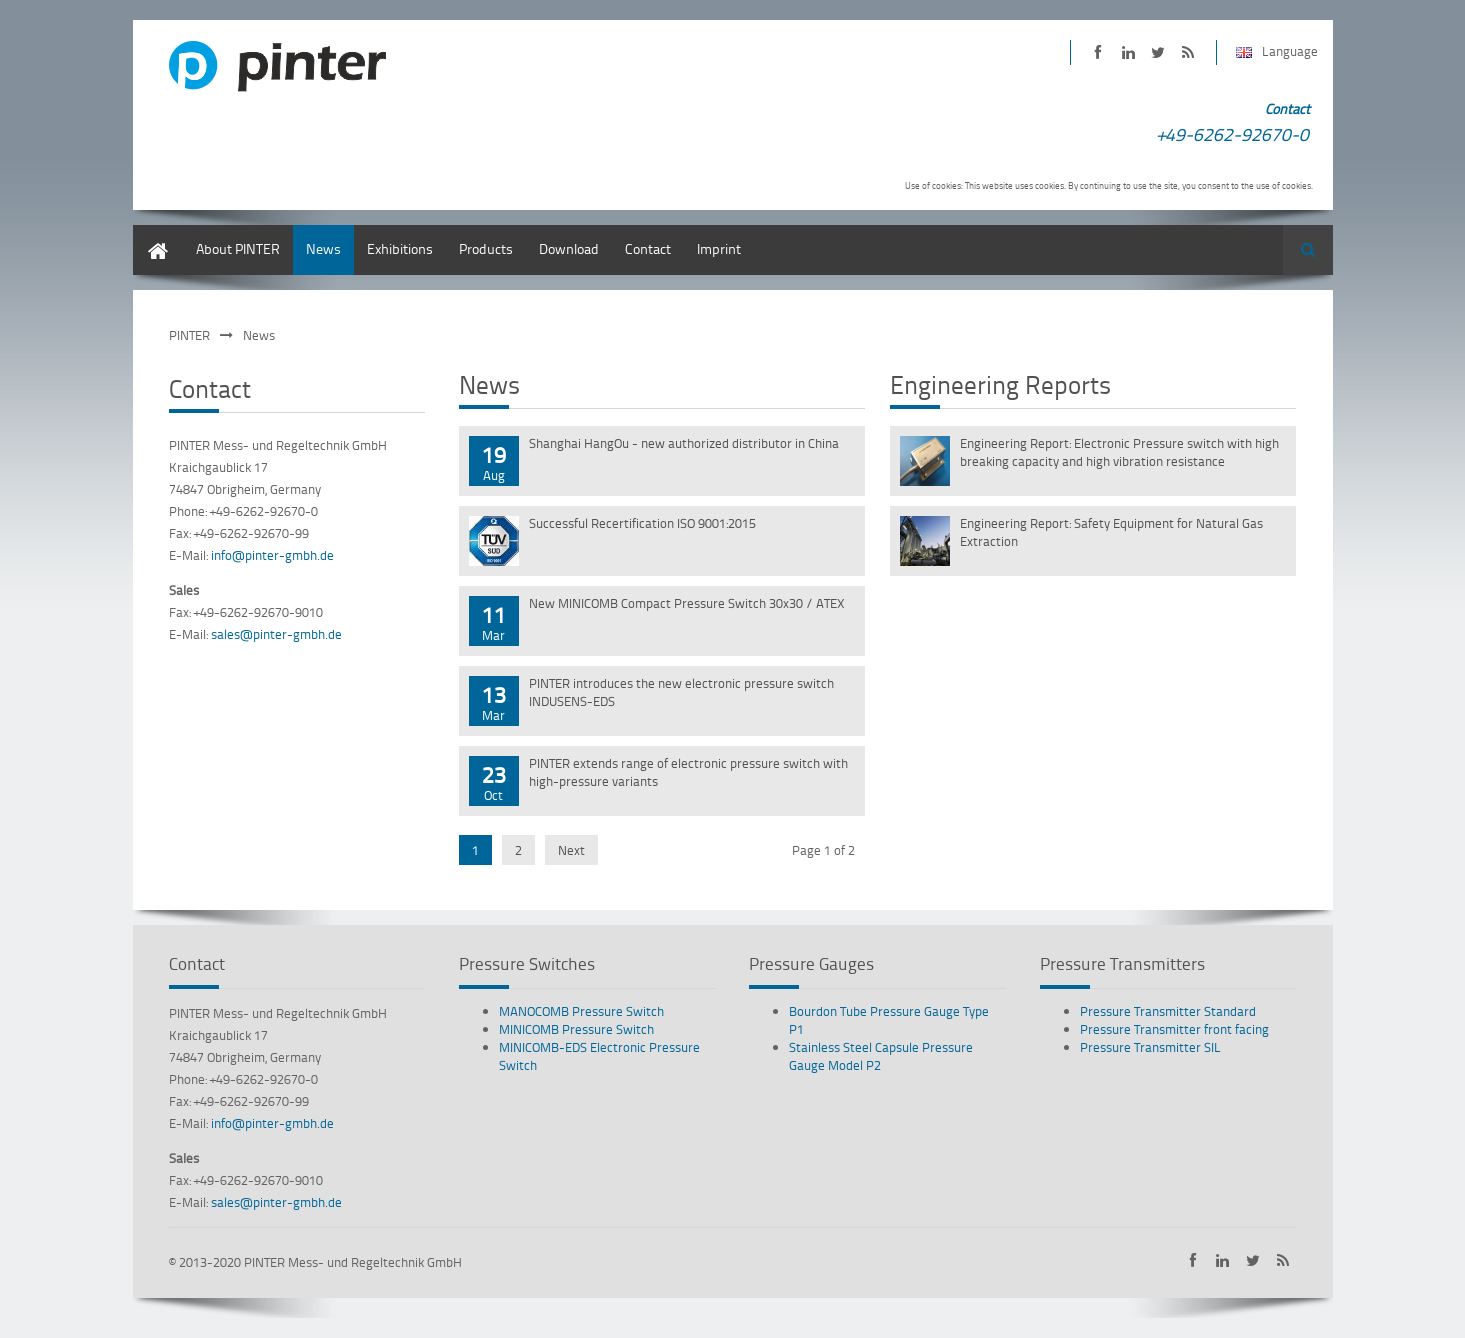 The height and width of the screenshot is (1338, 1465). What do you see at coordinates (1111, 532) in the screenshot?
I see `Engineering Report: Safety Equipment for Natural Gas Extraction` at bounding box center [1111, 532].